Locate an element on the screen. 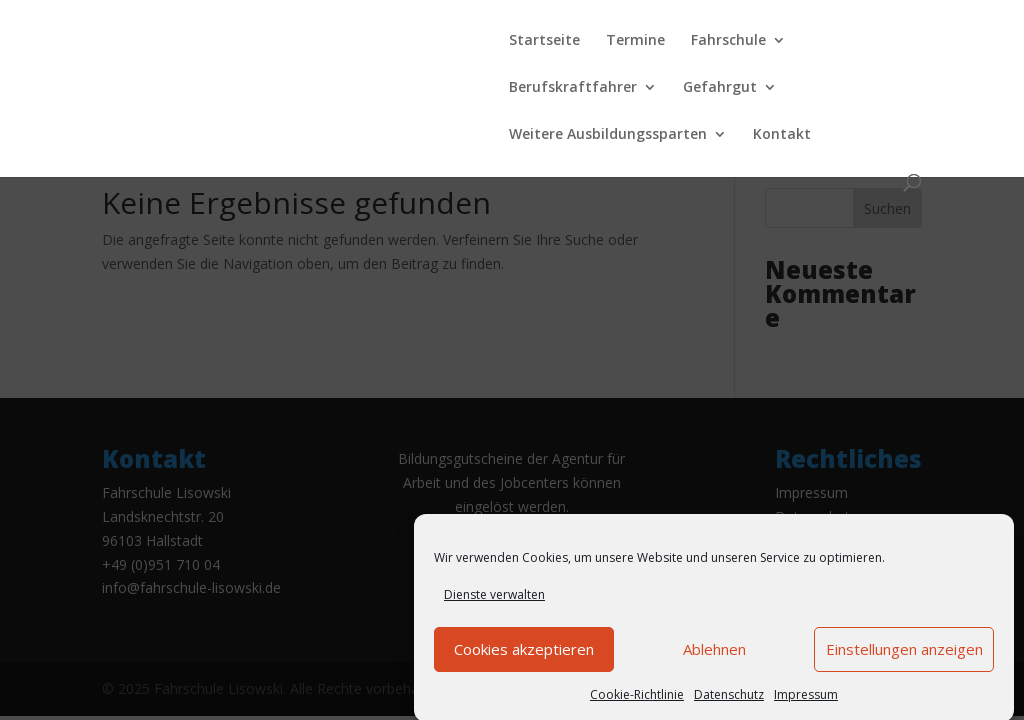 This screenshot has height=720, width=1024. Startseite is located at coordinates (544, 41).